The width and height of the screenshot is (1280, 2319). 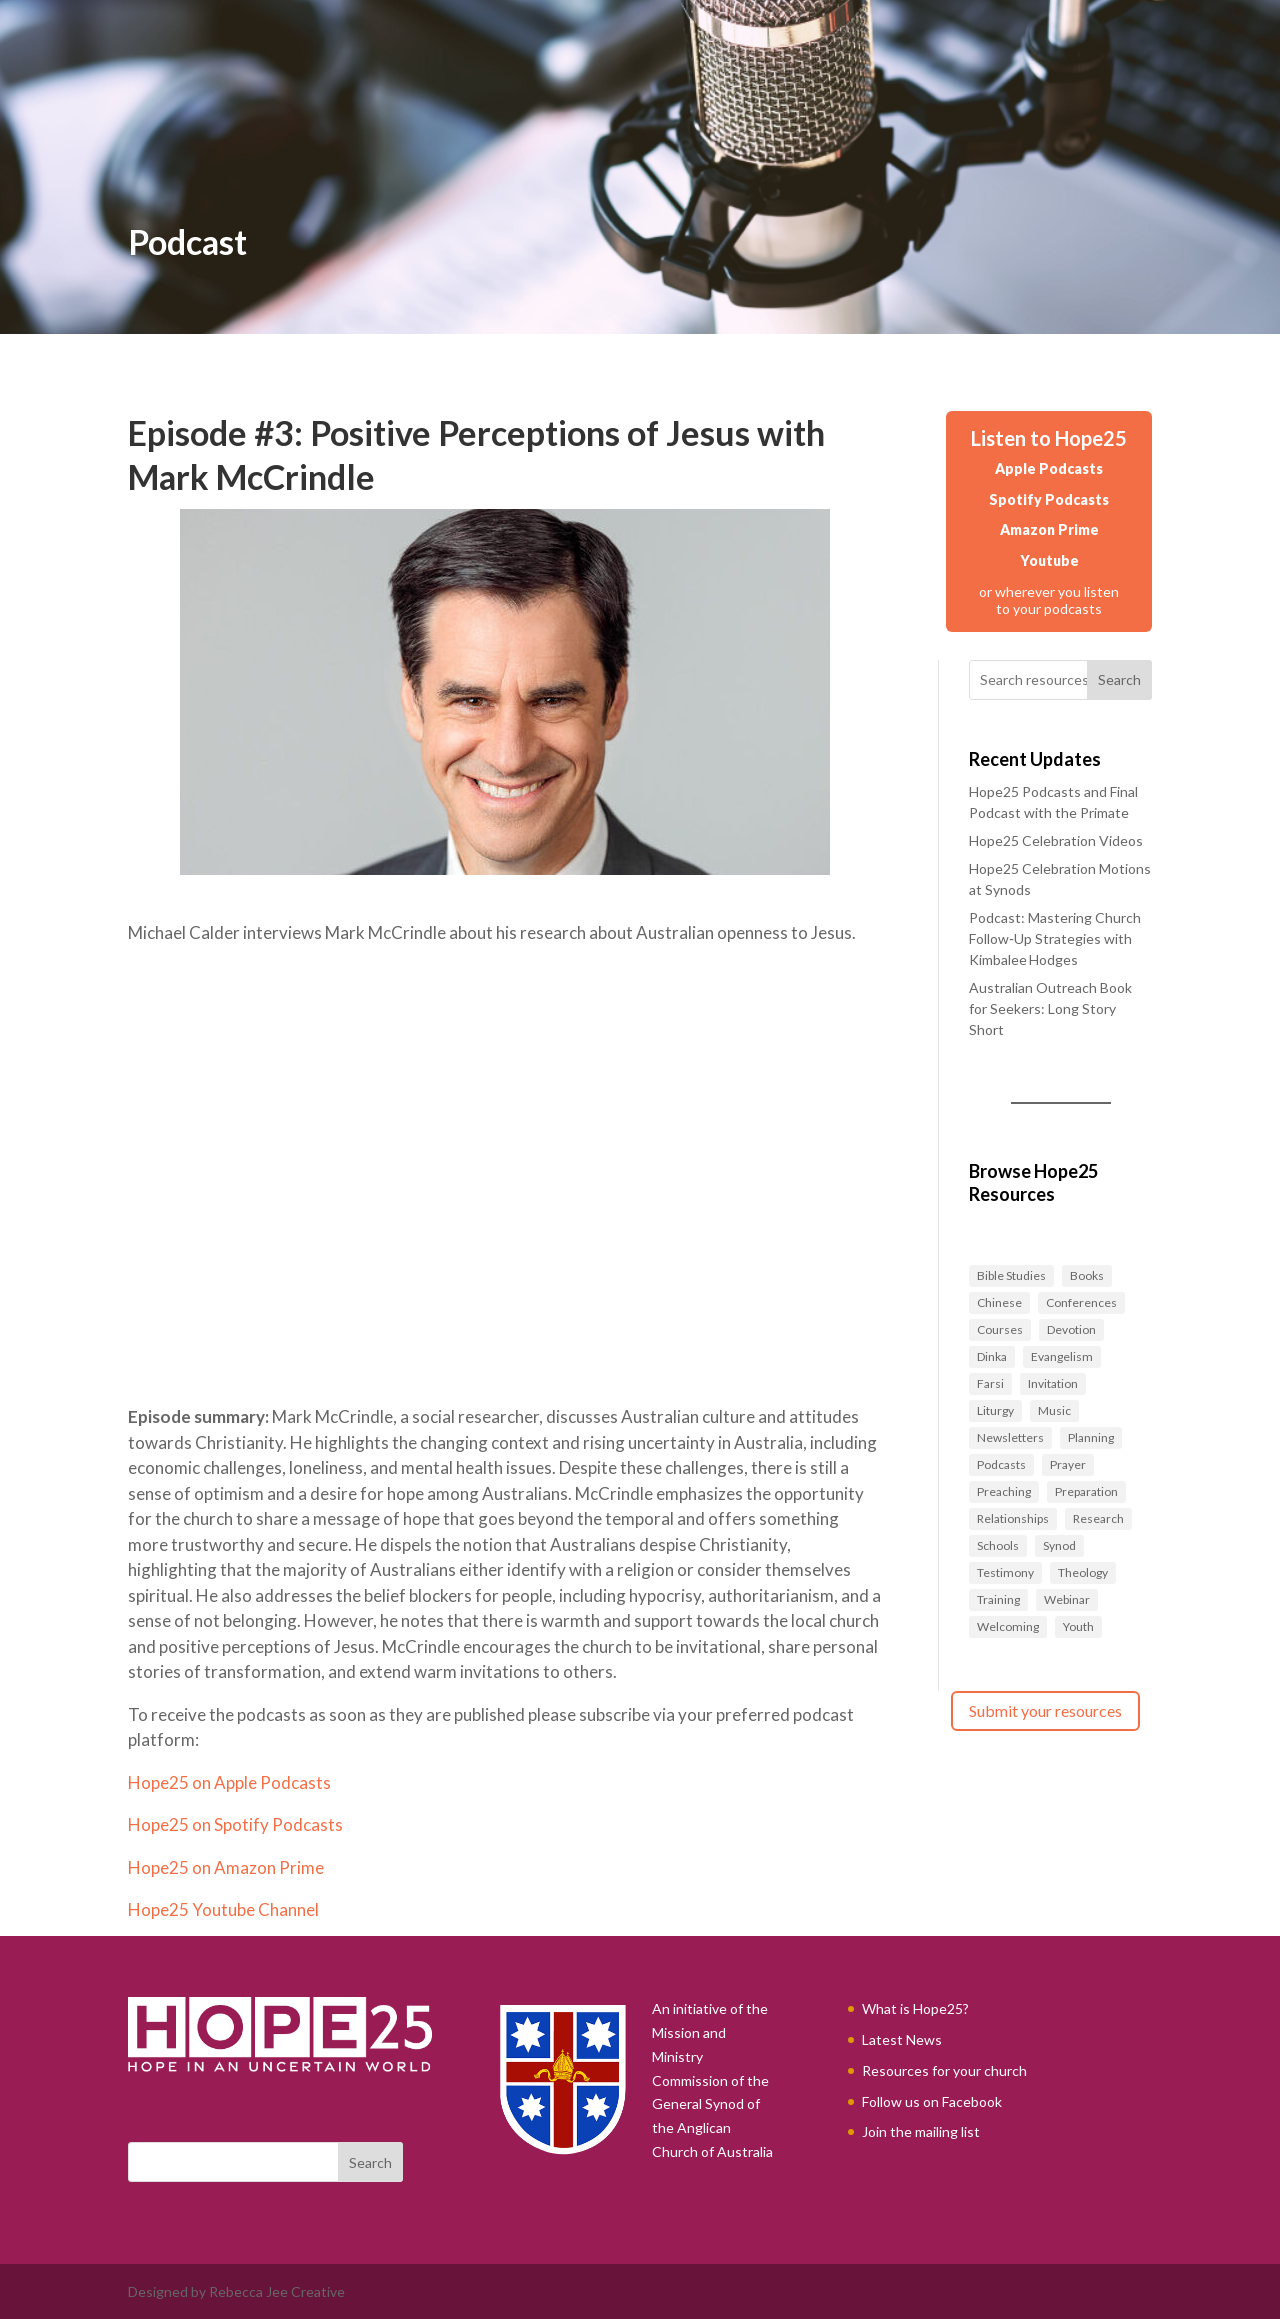 What do you see at coordinates (1013, 1518) in the screenshot?
I see `Relationships [Relationships (27 items)]` at bounding box center [1013, 1518].